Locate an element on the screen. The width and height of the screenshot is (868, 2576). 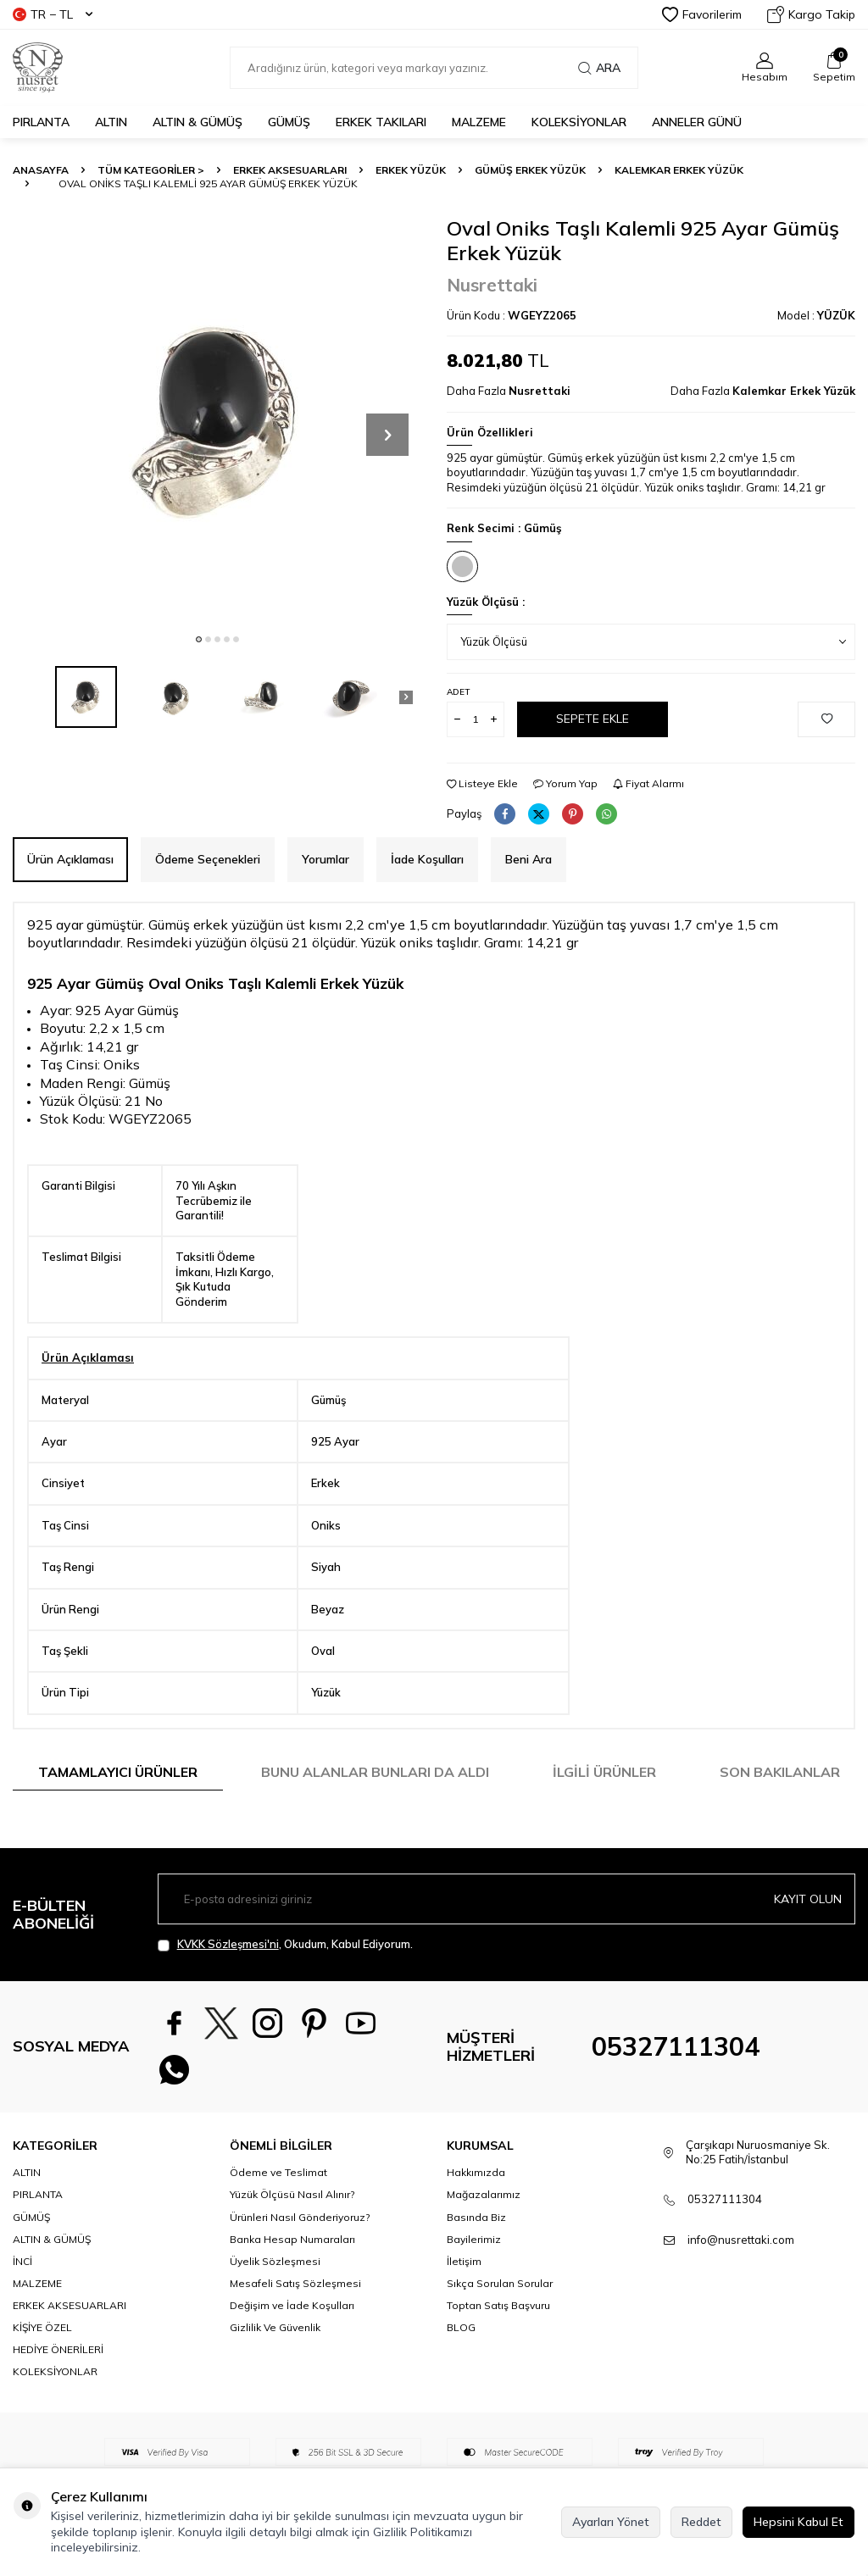
Favorilerim is located at coordinates (702, 14).